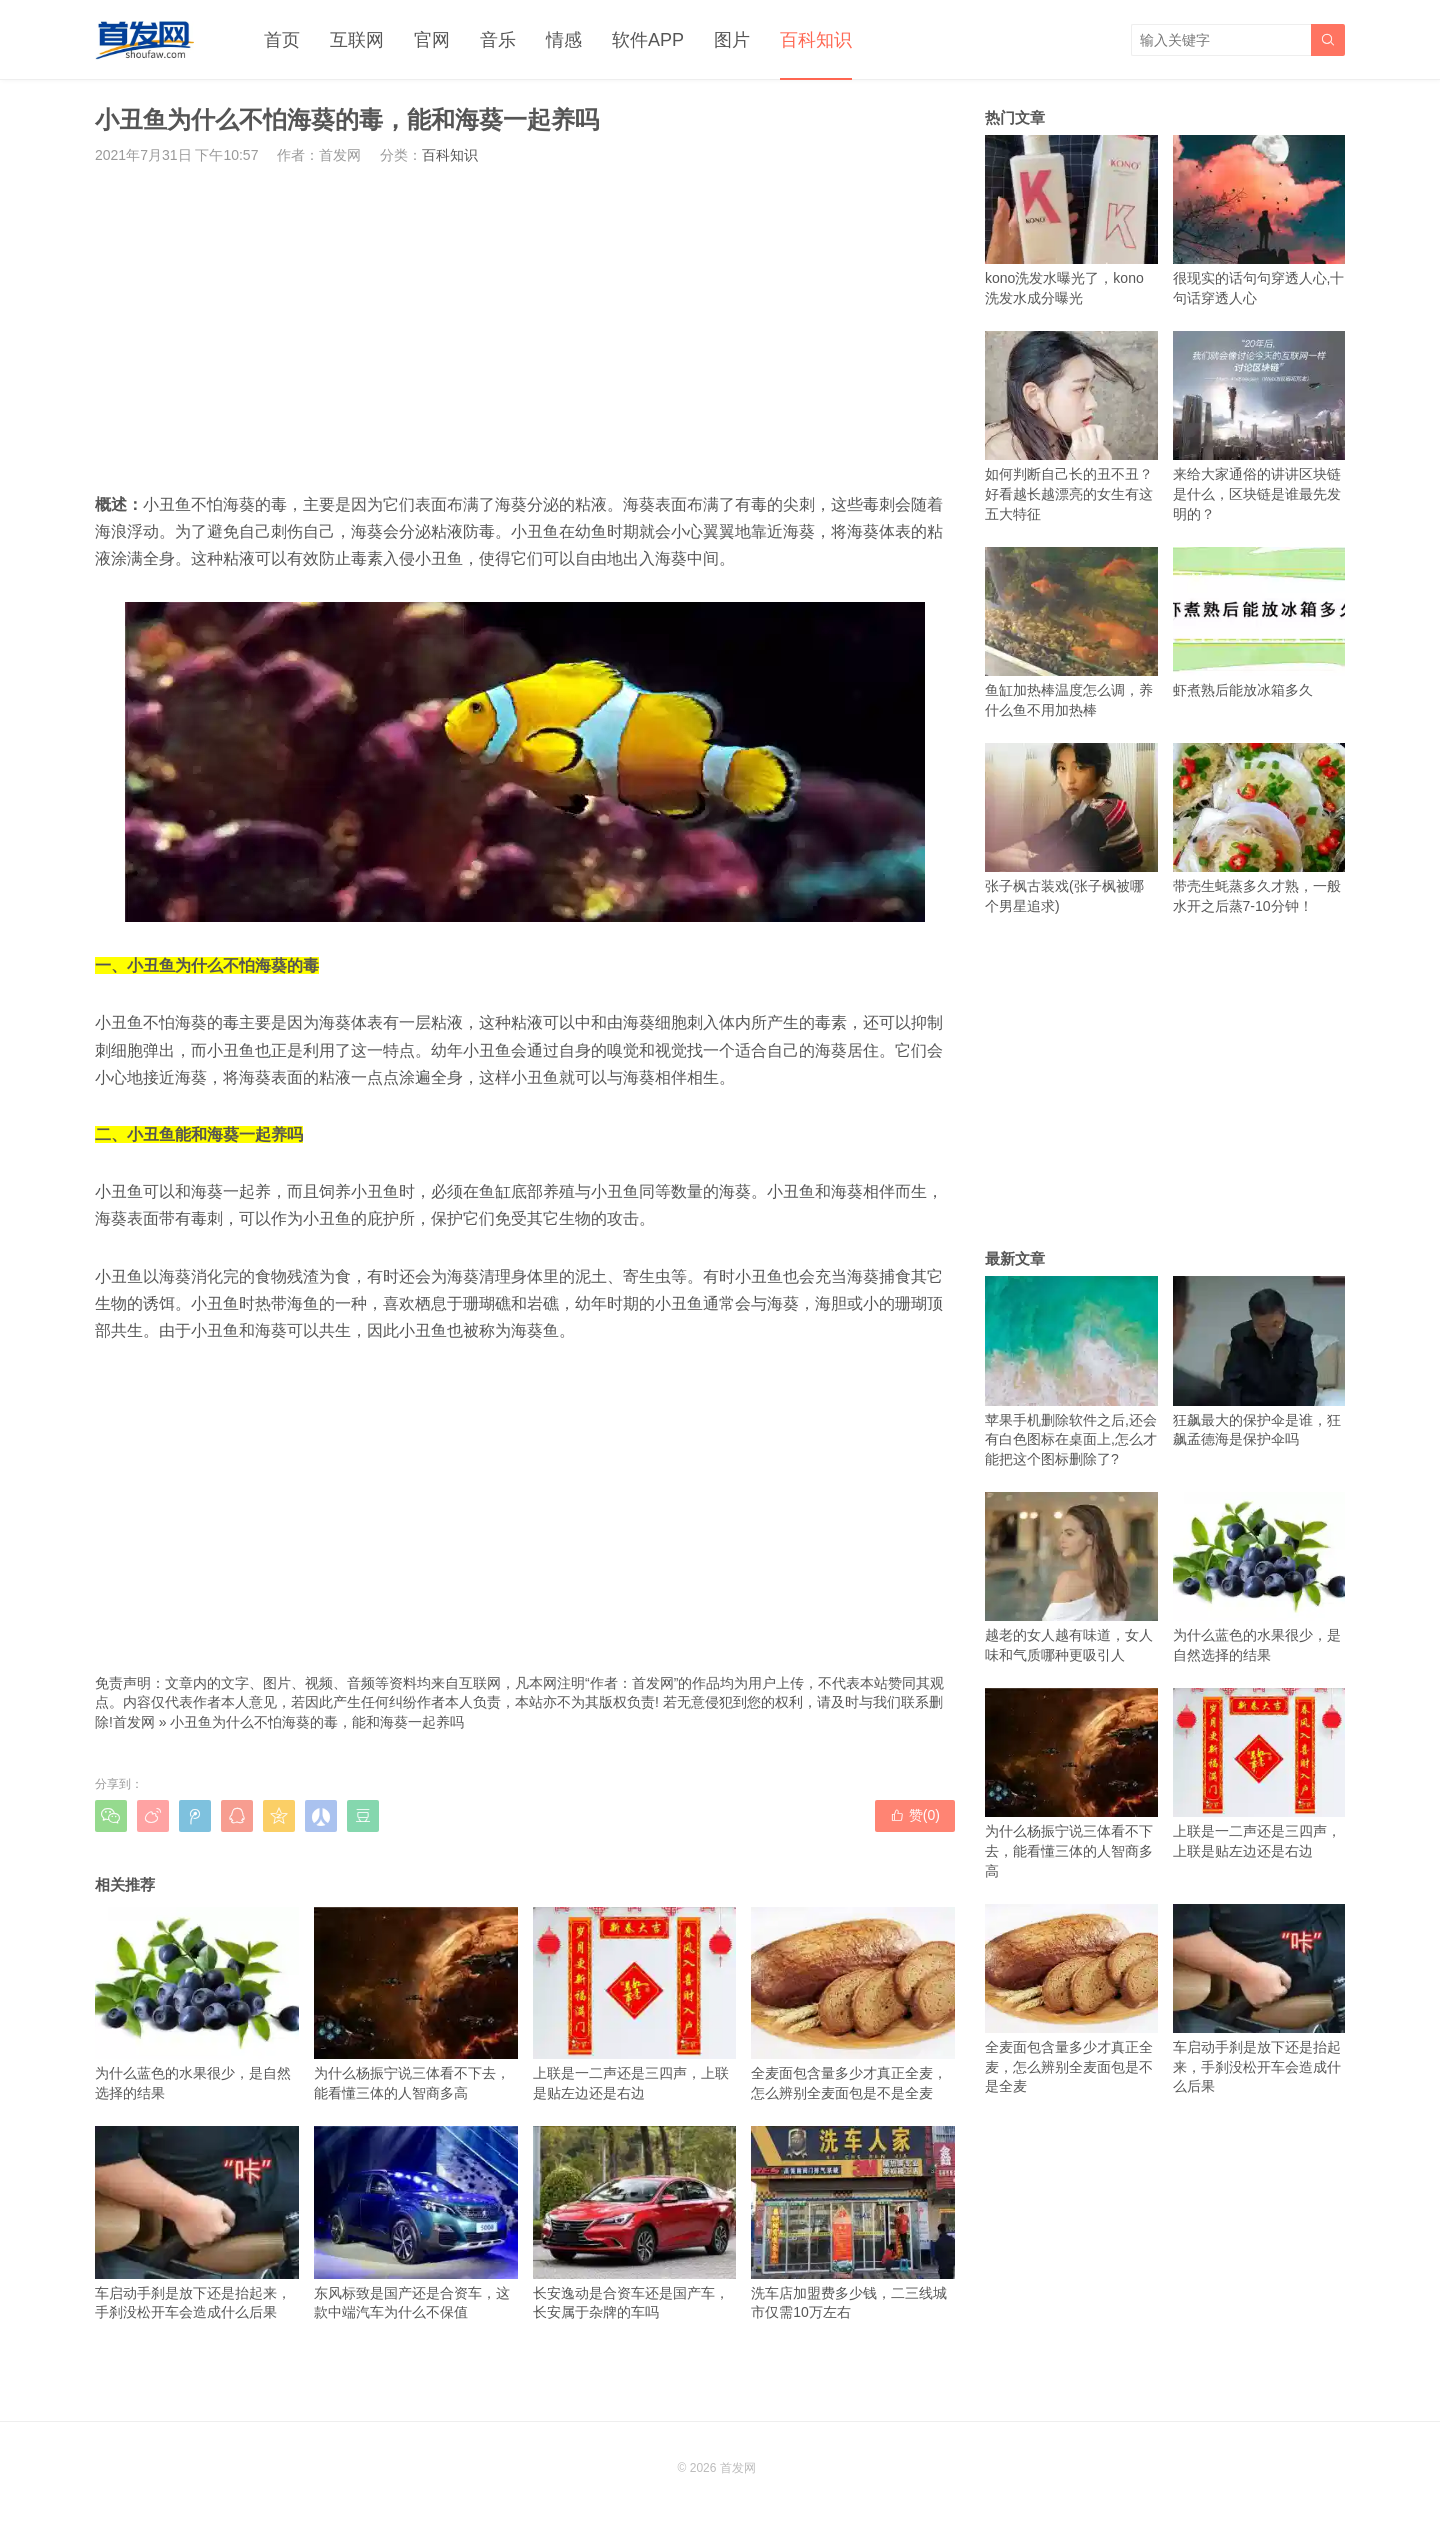 Image resolution: width=1440 pixels, height=2521 pixels. What do you see at coordinates (197, 2223) in the screenshot?
I see `车启动手刹是放下还是抬起来，手刹没松开车会造成什么后果` at bounding box center [197, 2223].